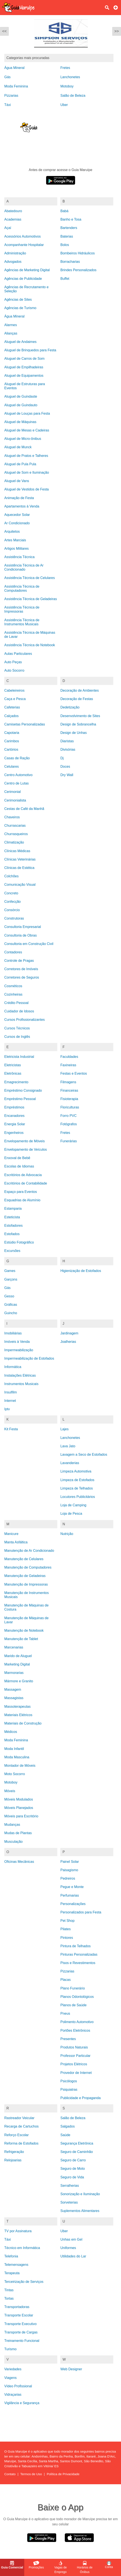 The image size is (121, 2576). I want to click on Vidraçarias, so click(12, 2394).